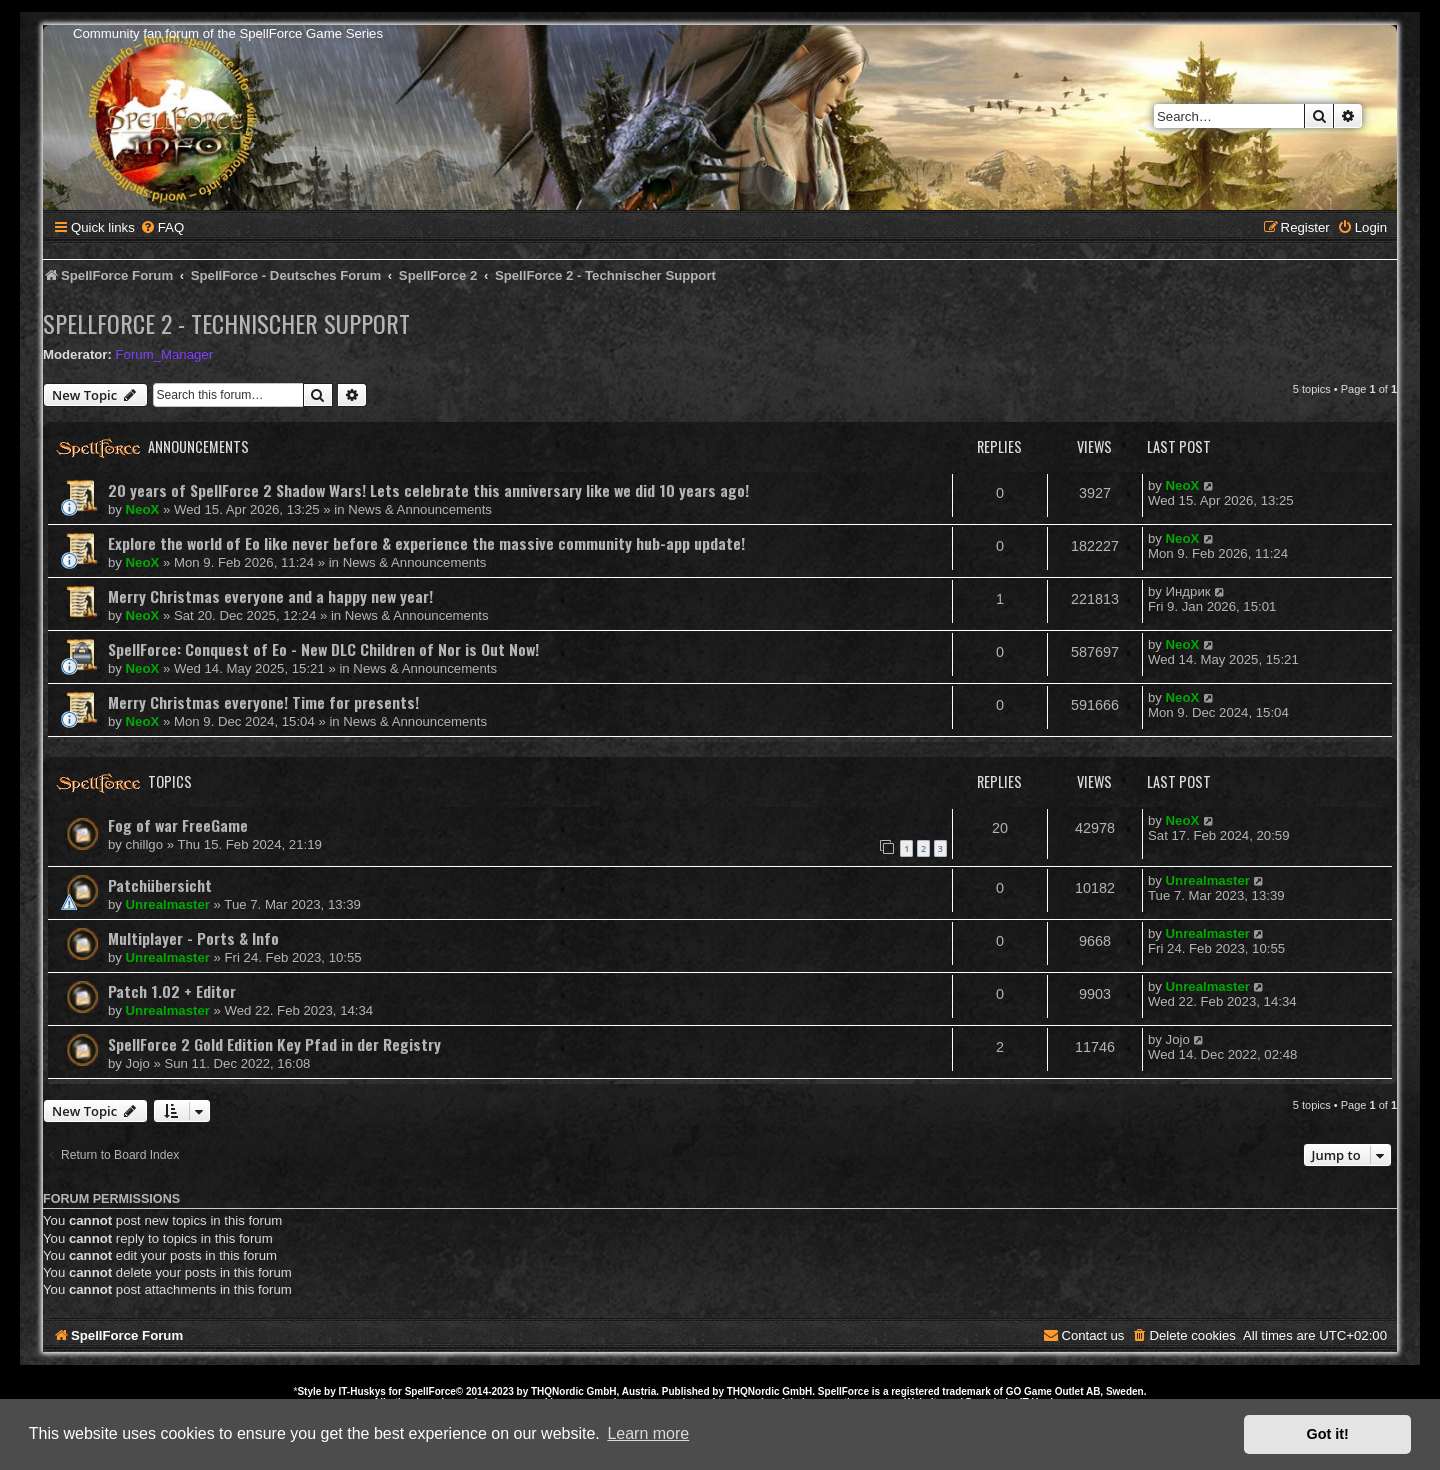  I want to click on Patchübersicht, so click(160, 885).